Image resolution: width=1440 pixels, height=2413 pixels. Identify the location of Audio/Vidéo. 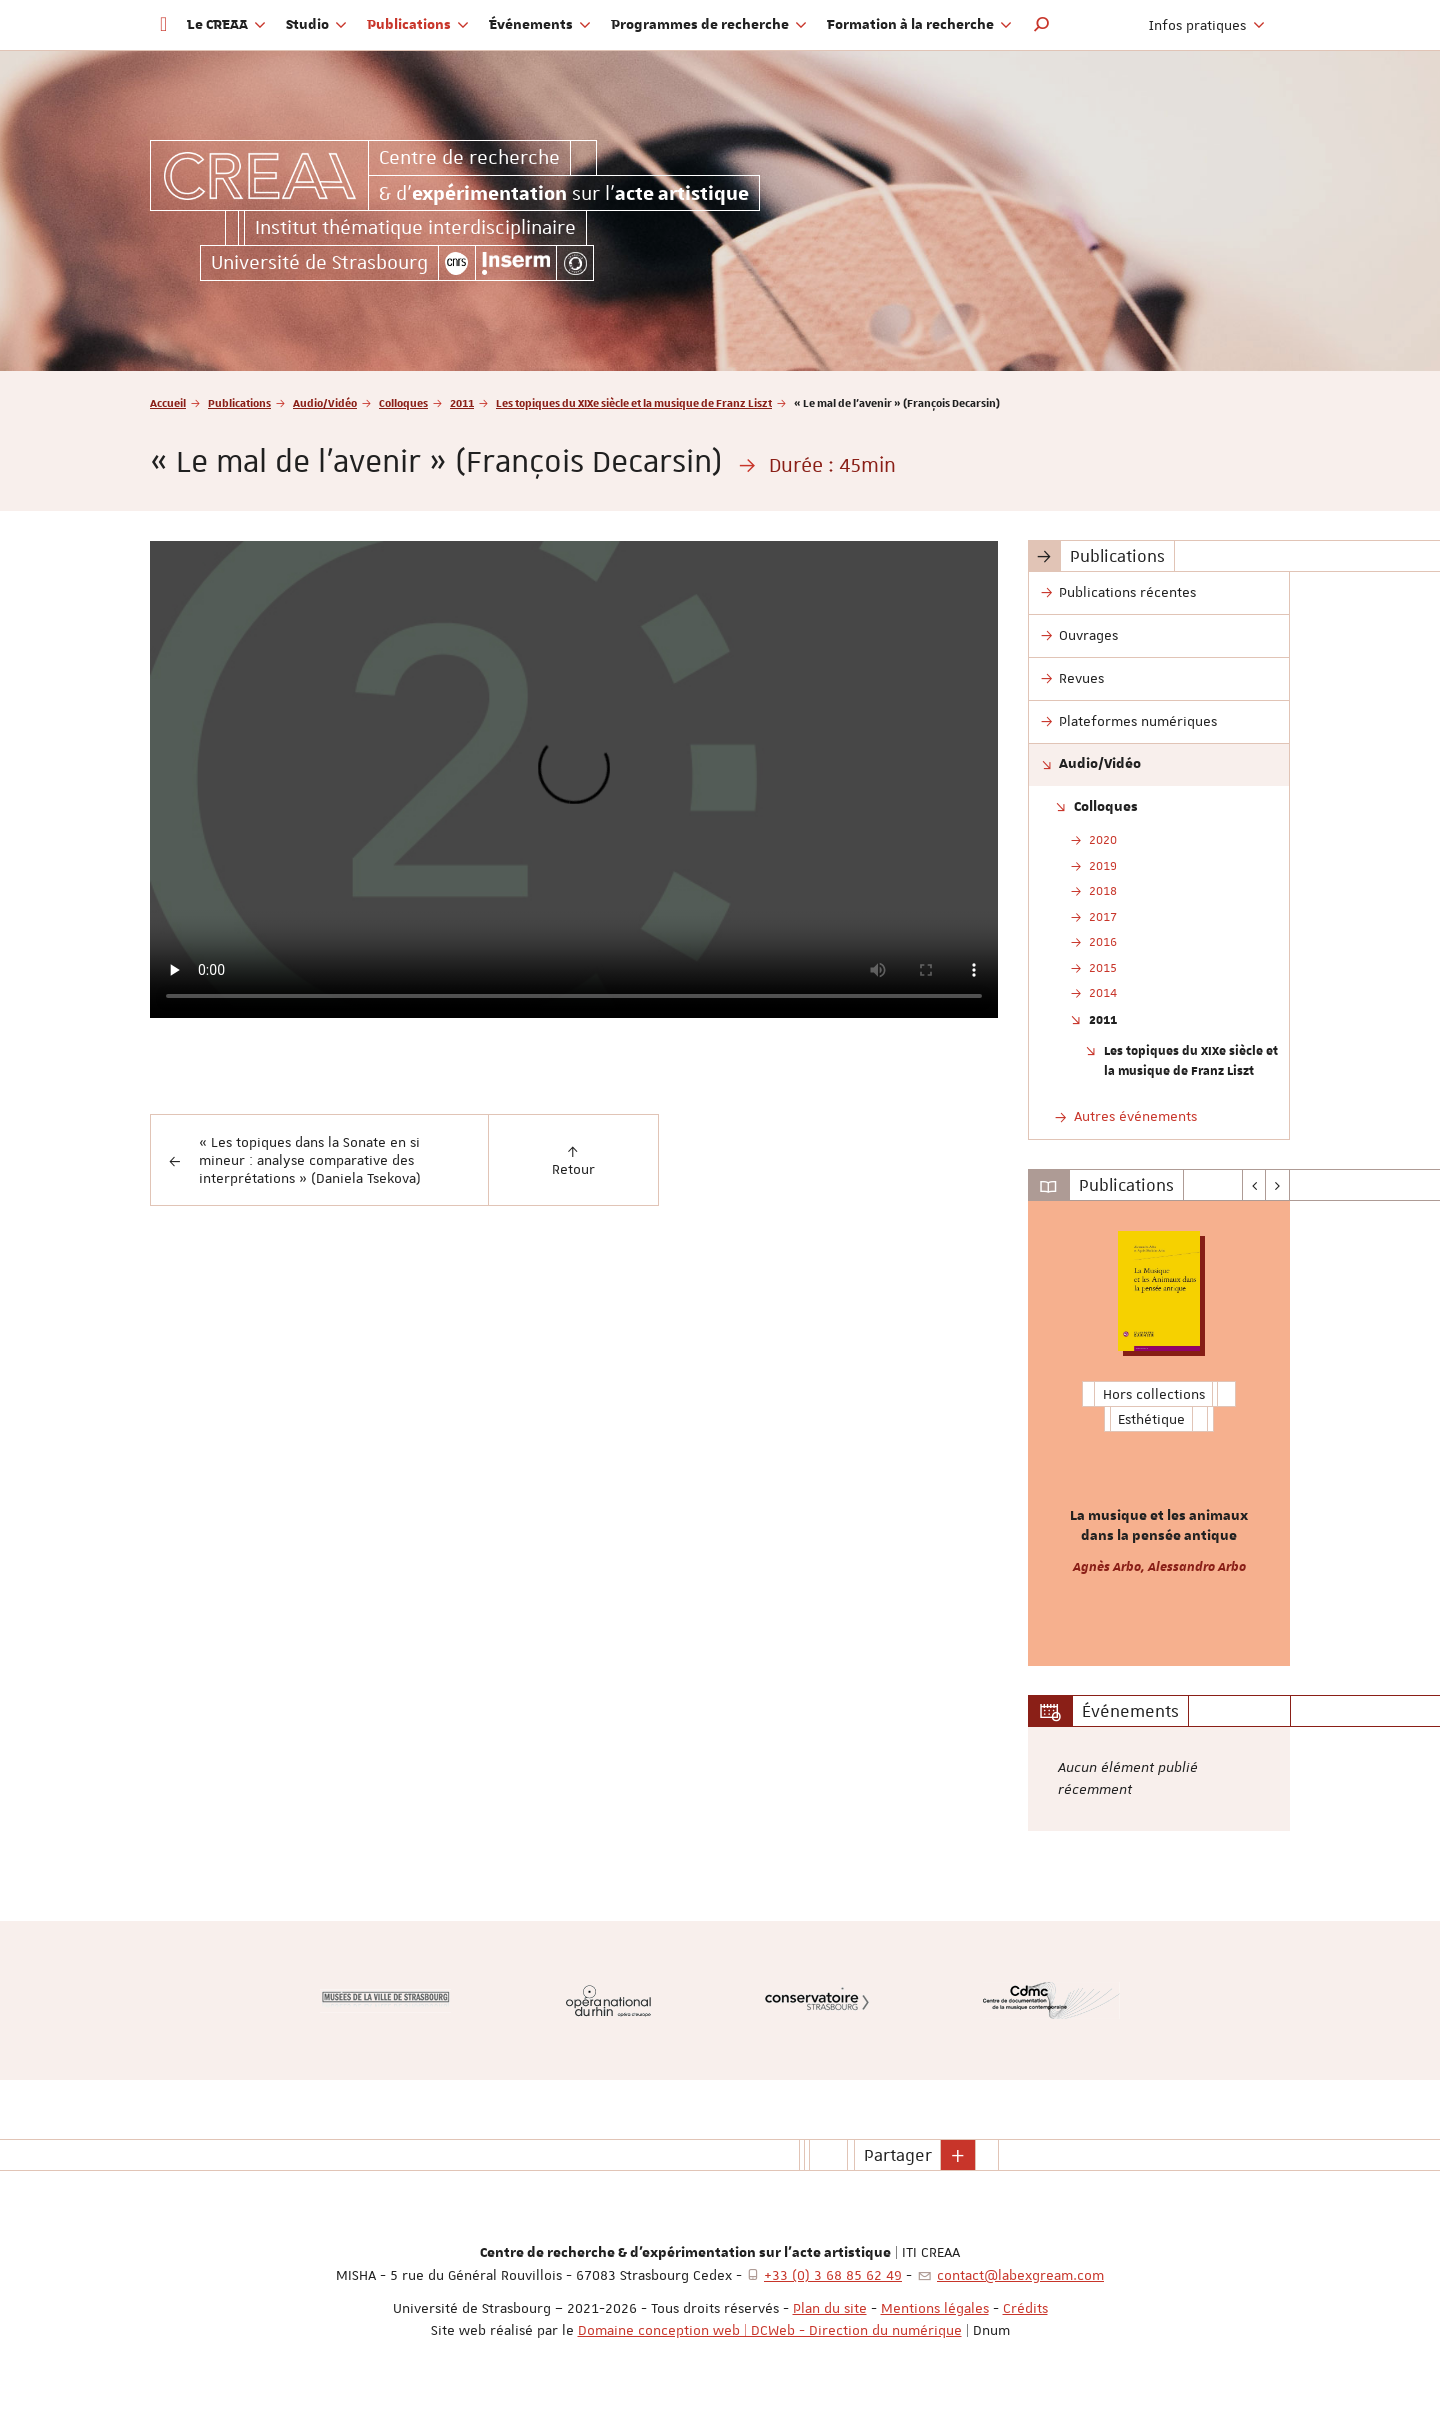
(325, 402).